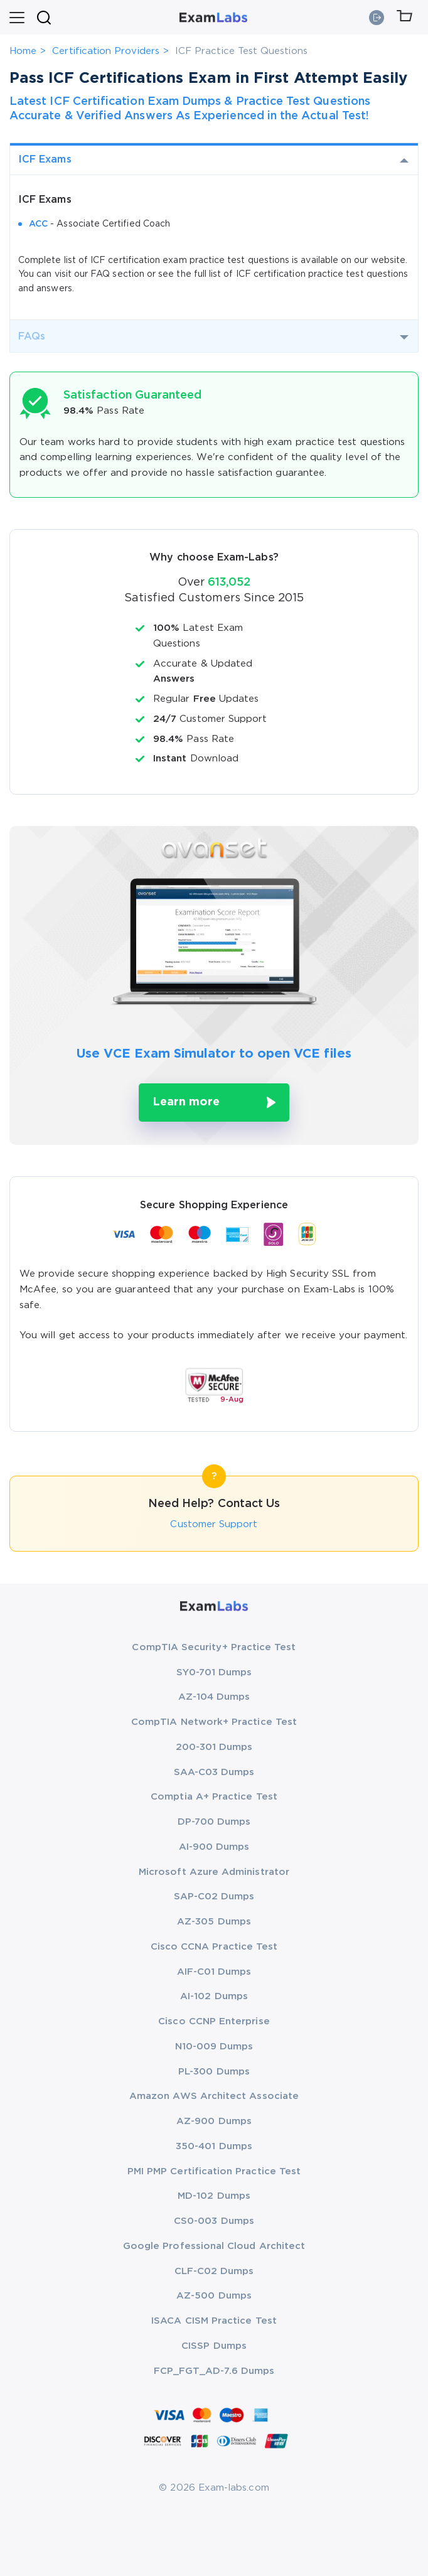  Describe the element at coordinates (214, 1947) in the screenshot. I see `Cisco CCNA Practice Test` at that location.